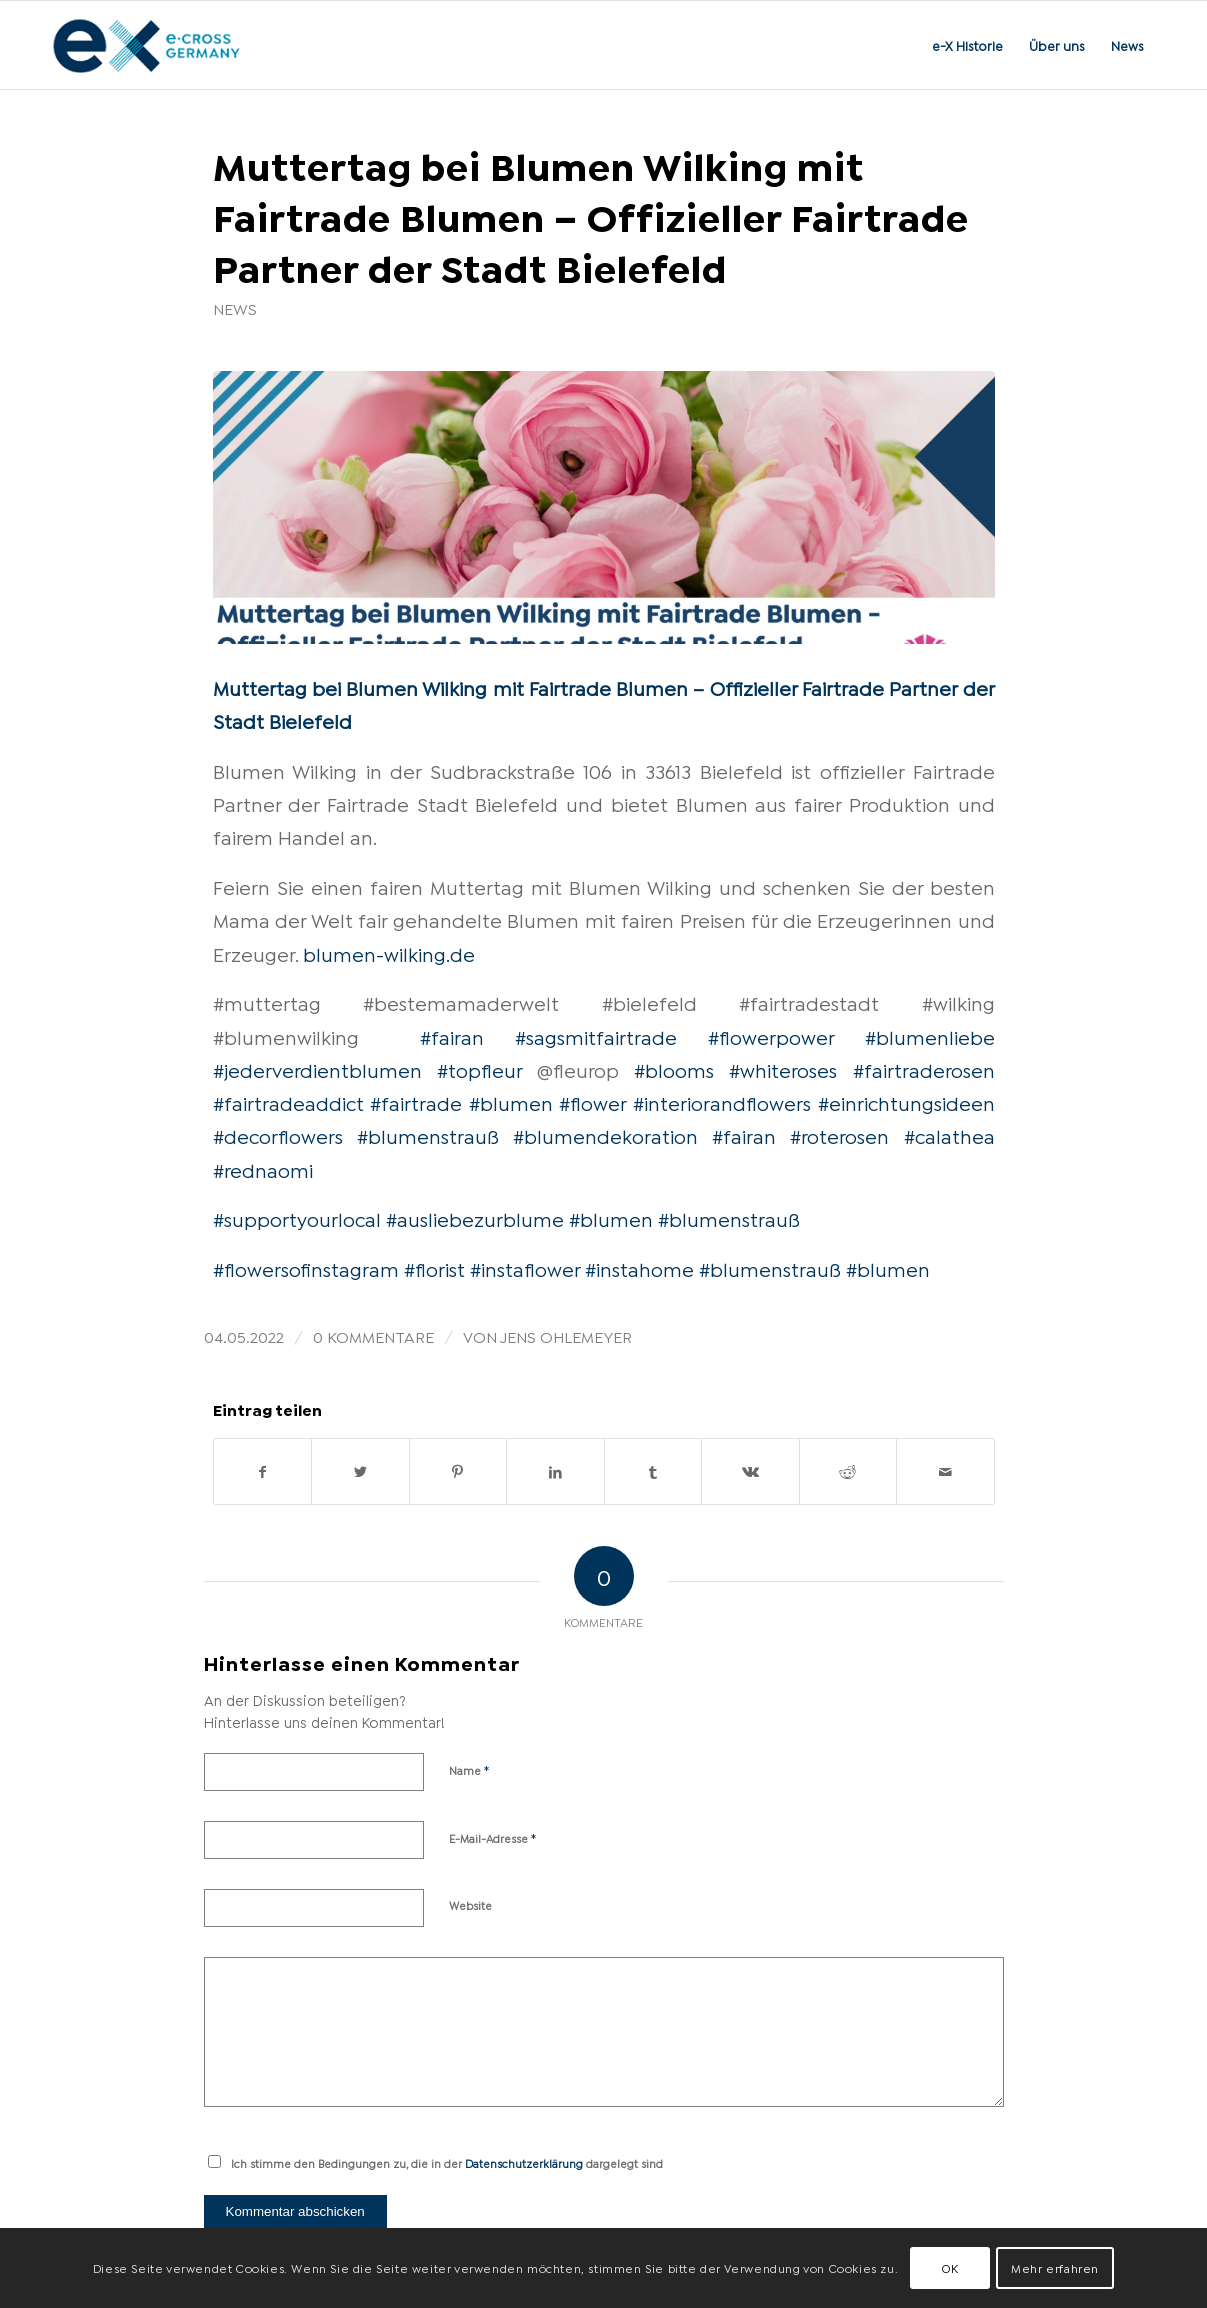  Describe the element at coordinates (674, 1069) in the screenshot. I see `#blooms` at that location.